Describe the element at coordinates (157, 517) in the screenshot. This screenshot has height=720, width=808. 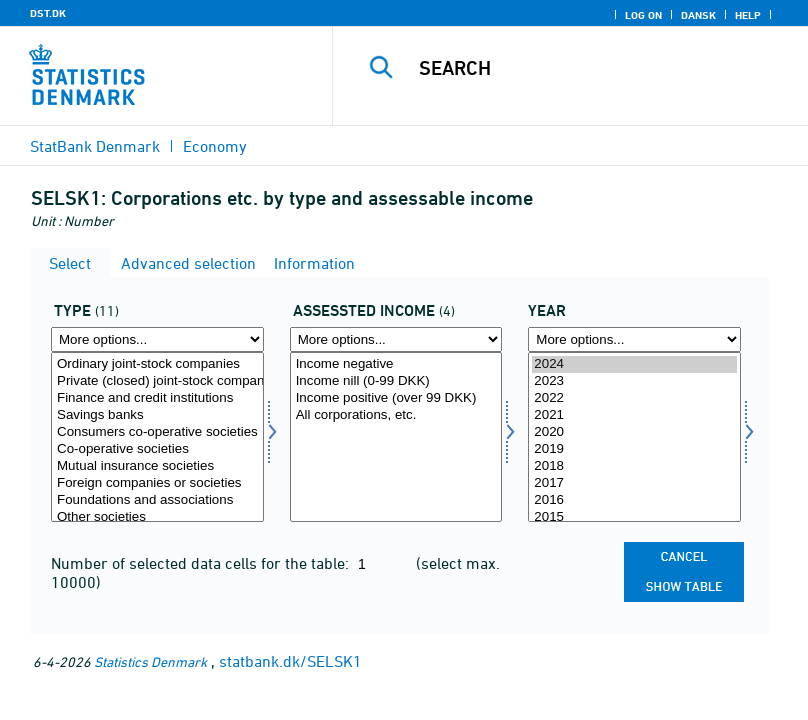
I see `Other societies` at that location.